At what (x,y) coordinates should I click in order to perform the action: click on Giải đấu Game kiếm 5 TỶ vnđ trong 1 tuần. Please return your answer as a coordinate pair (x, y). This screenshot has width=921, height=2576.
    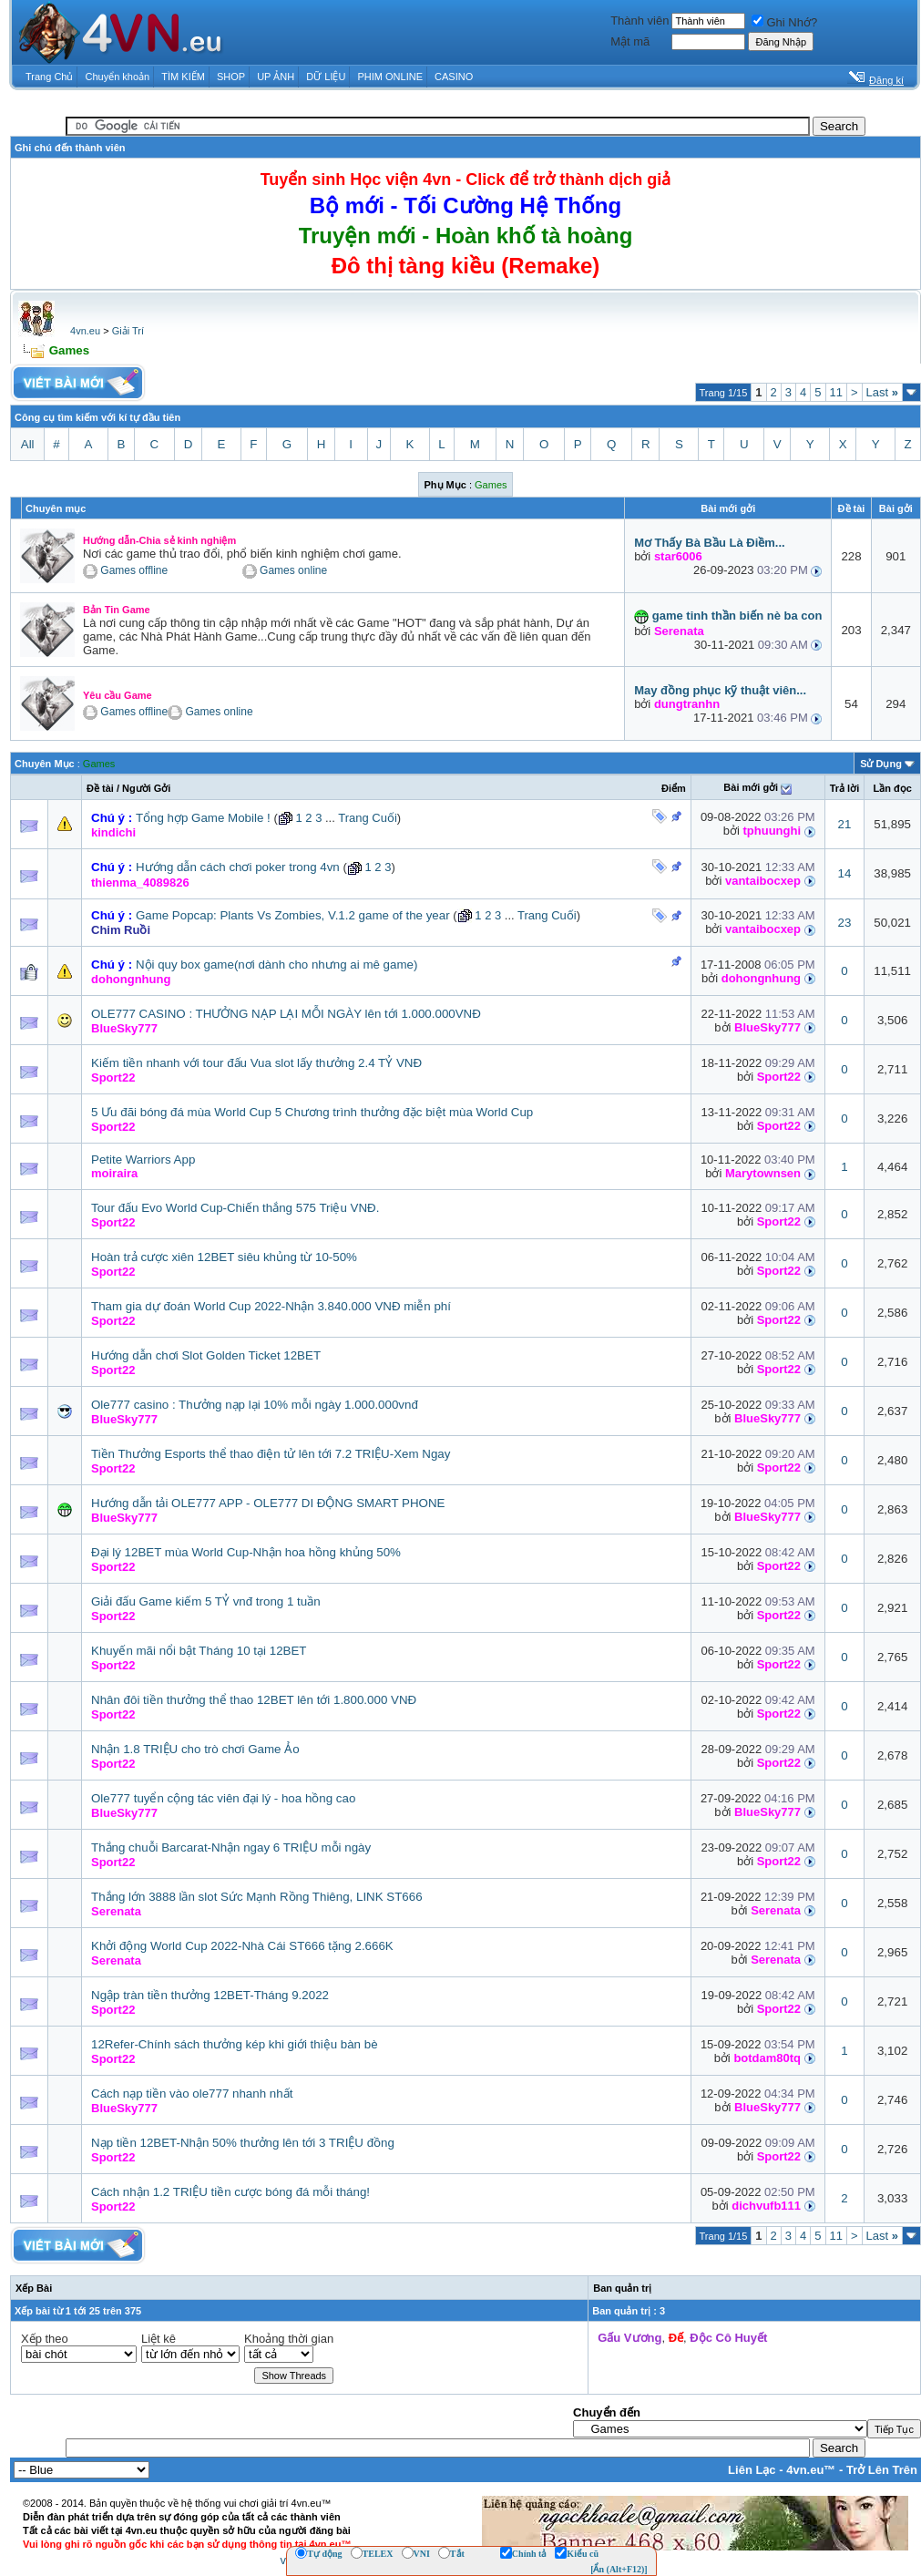
    Looking at the image, I should click on (206, 1601).